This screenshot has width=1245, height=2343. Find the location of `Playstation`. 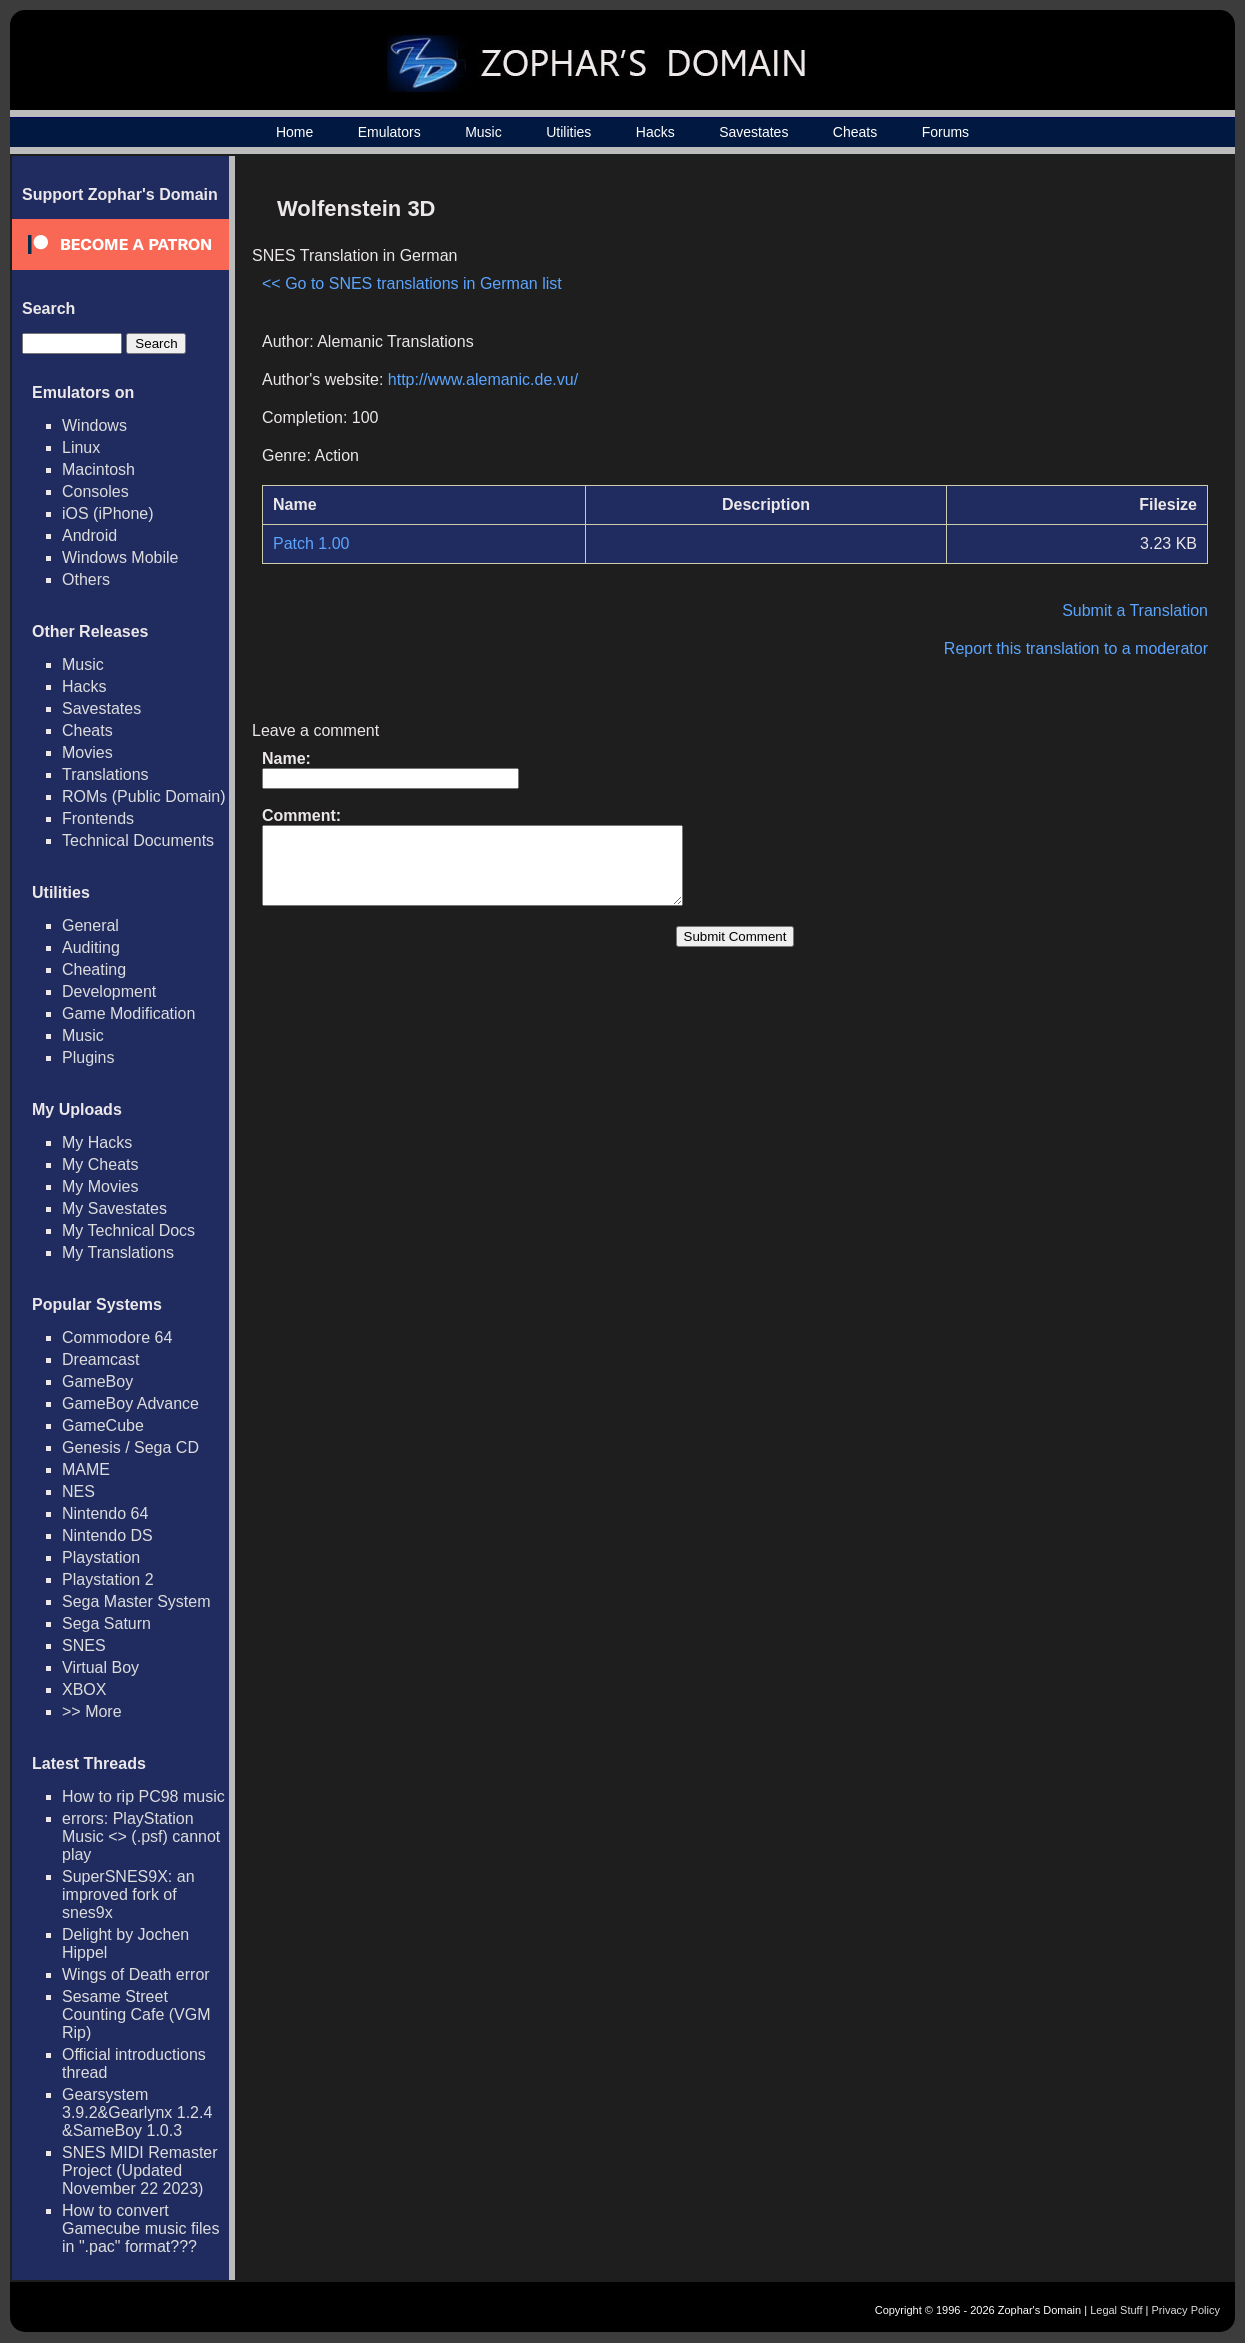

Playstation is located at coordinates (101, 1557).